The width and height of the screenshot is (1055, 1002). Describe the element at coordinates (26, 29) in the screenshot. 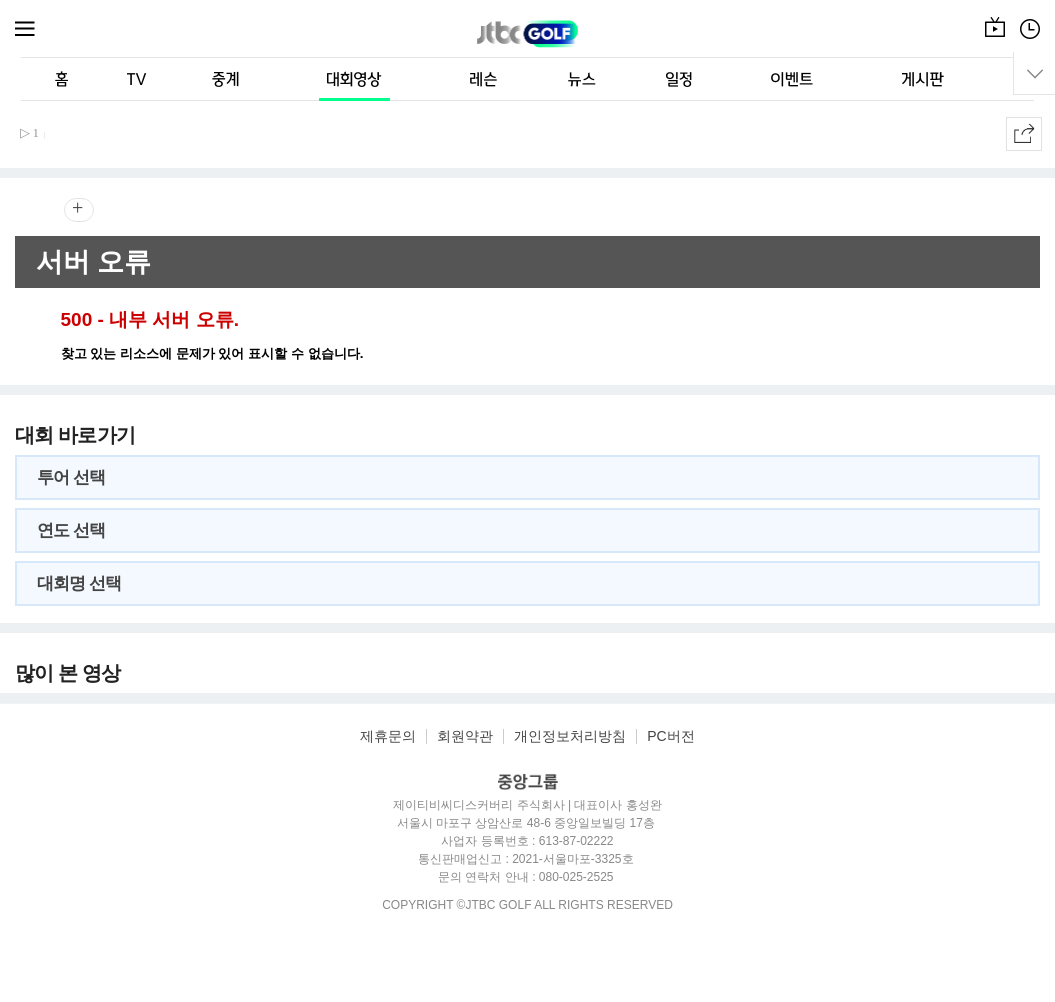

I see `메뉴` at that location.